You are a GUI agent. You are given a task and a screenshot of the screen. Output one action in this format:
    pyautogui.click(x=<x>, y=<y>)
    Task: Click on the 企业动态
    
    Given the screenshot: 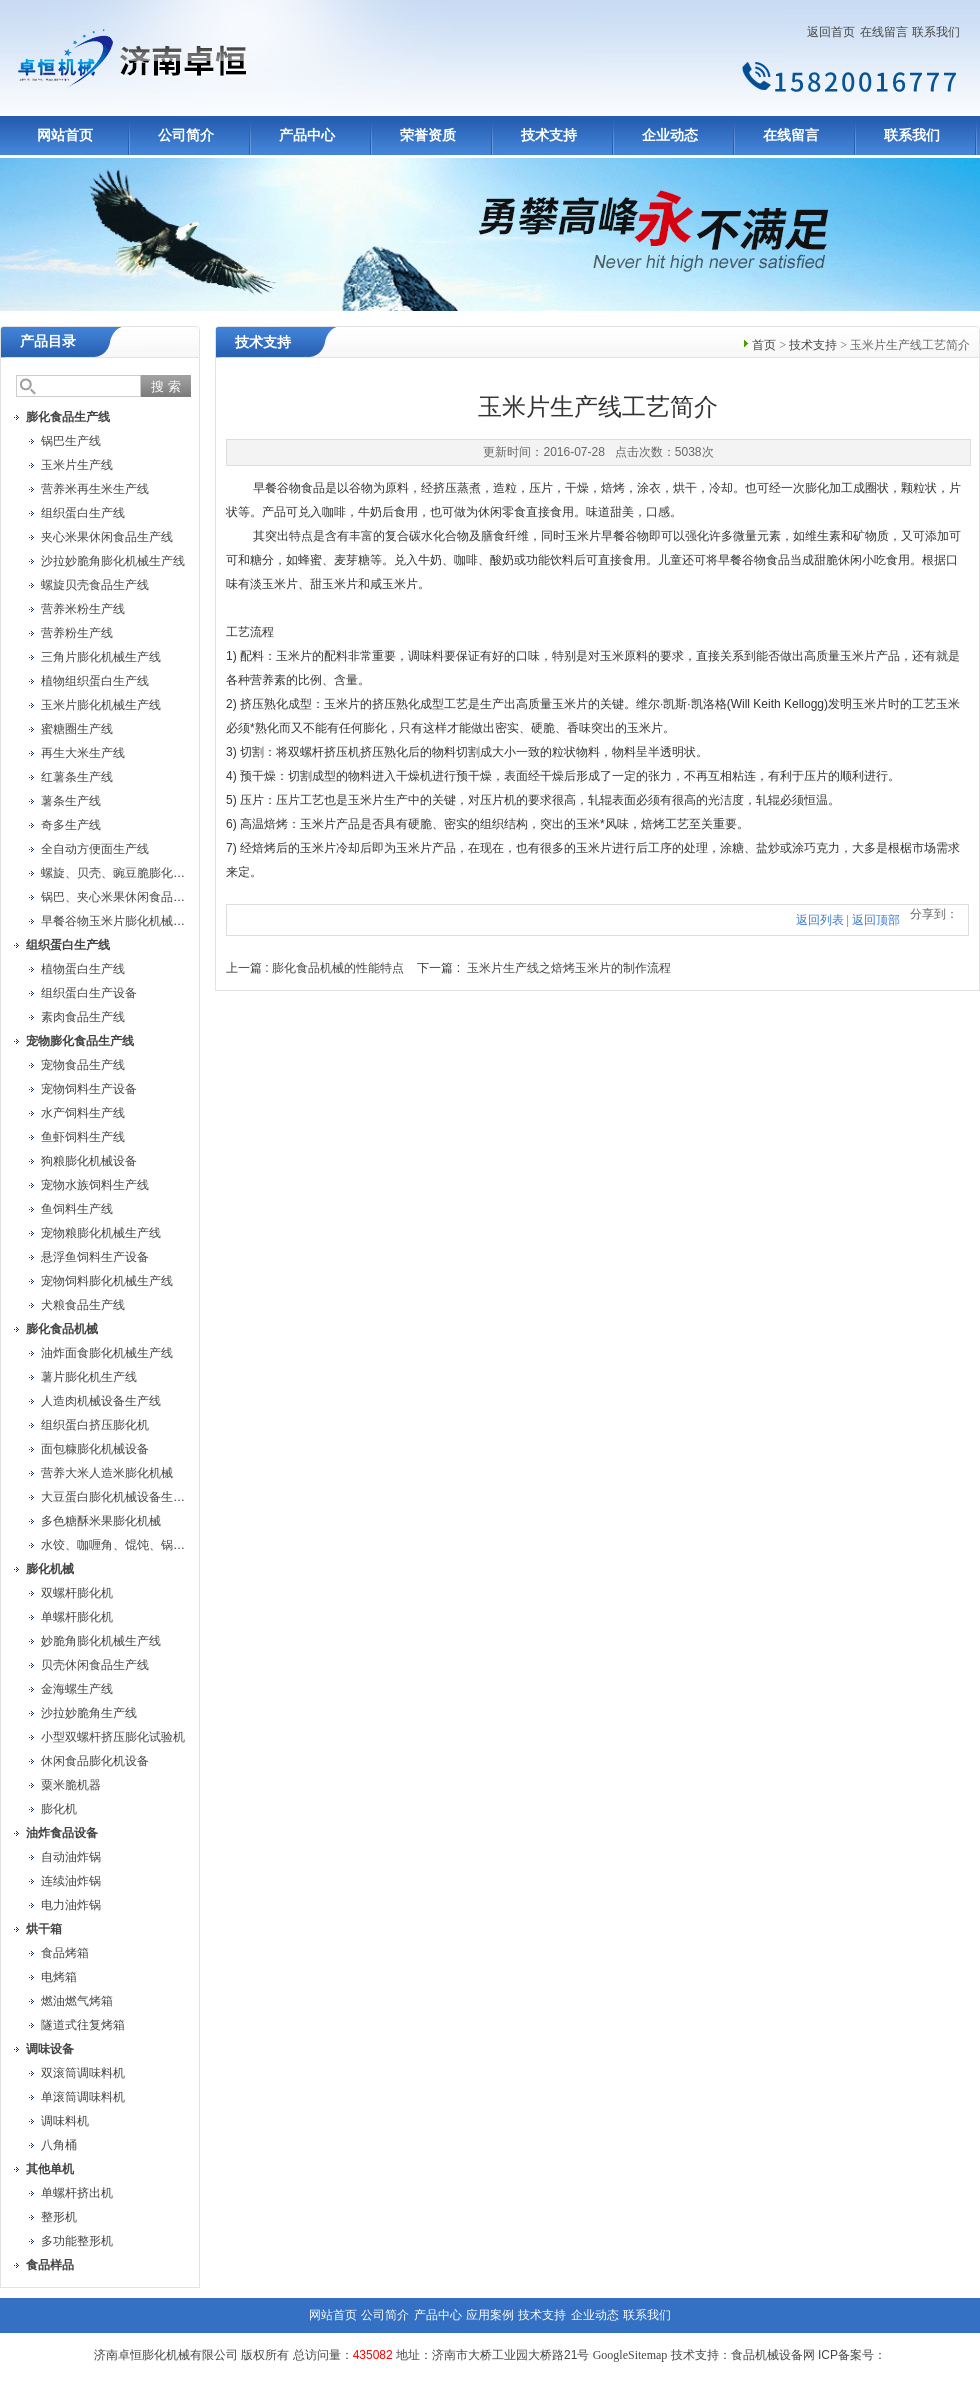 What is the action you would take?
    pyautogui.click(x=670, y=135)
    